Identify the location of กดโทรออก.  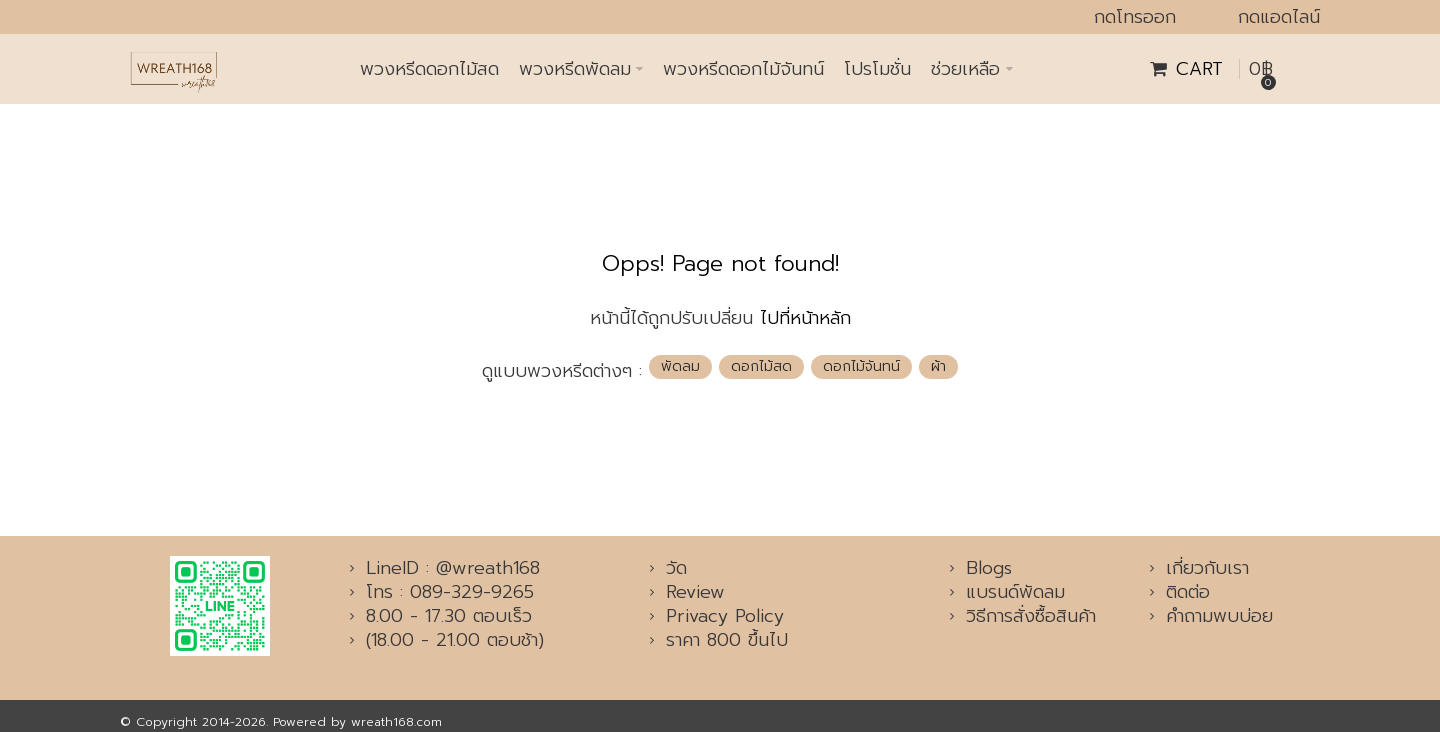
(1135, 17).